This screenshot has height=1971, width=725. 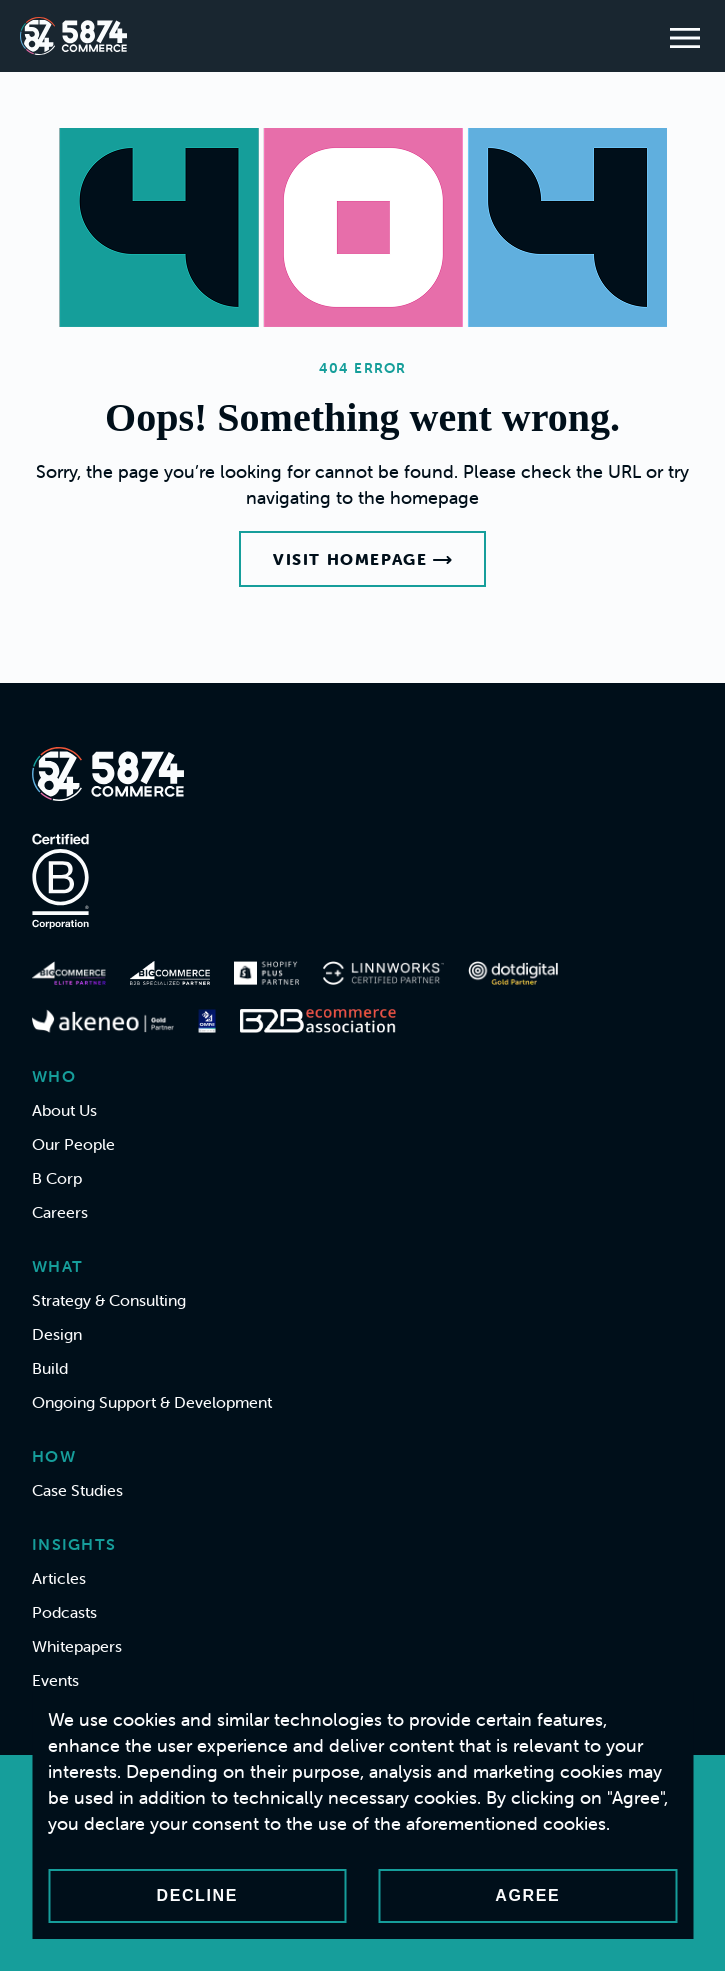 I want to click on Careers, so click(x=60, y=1212).